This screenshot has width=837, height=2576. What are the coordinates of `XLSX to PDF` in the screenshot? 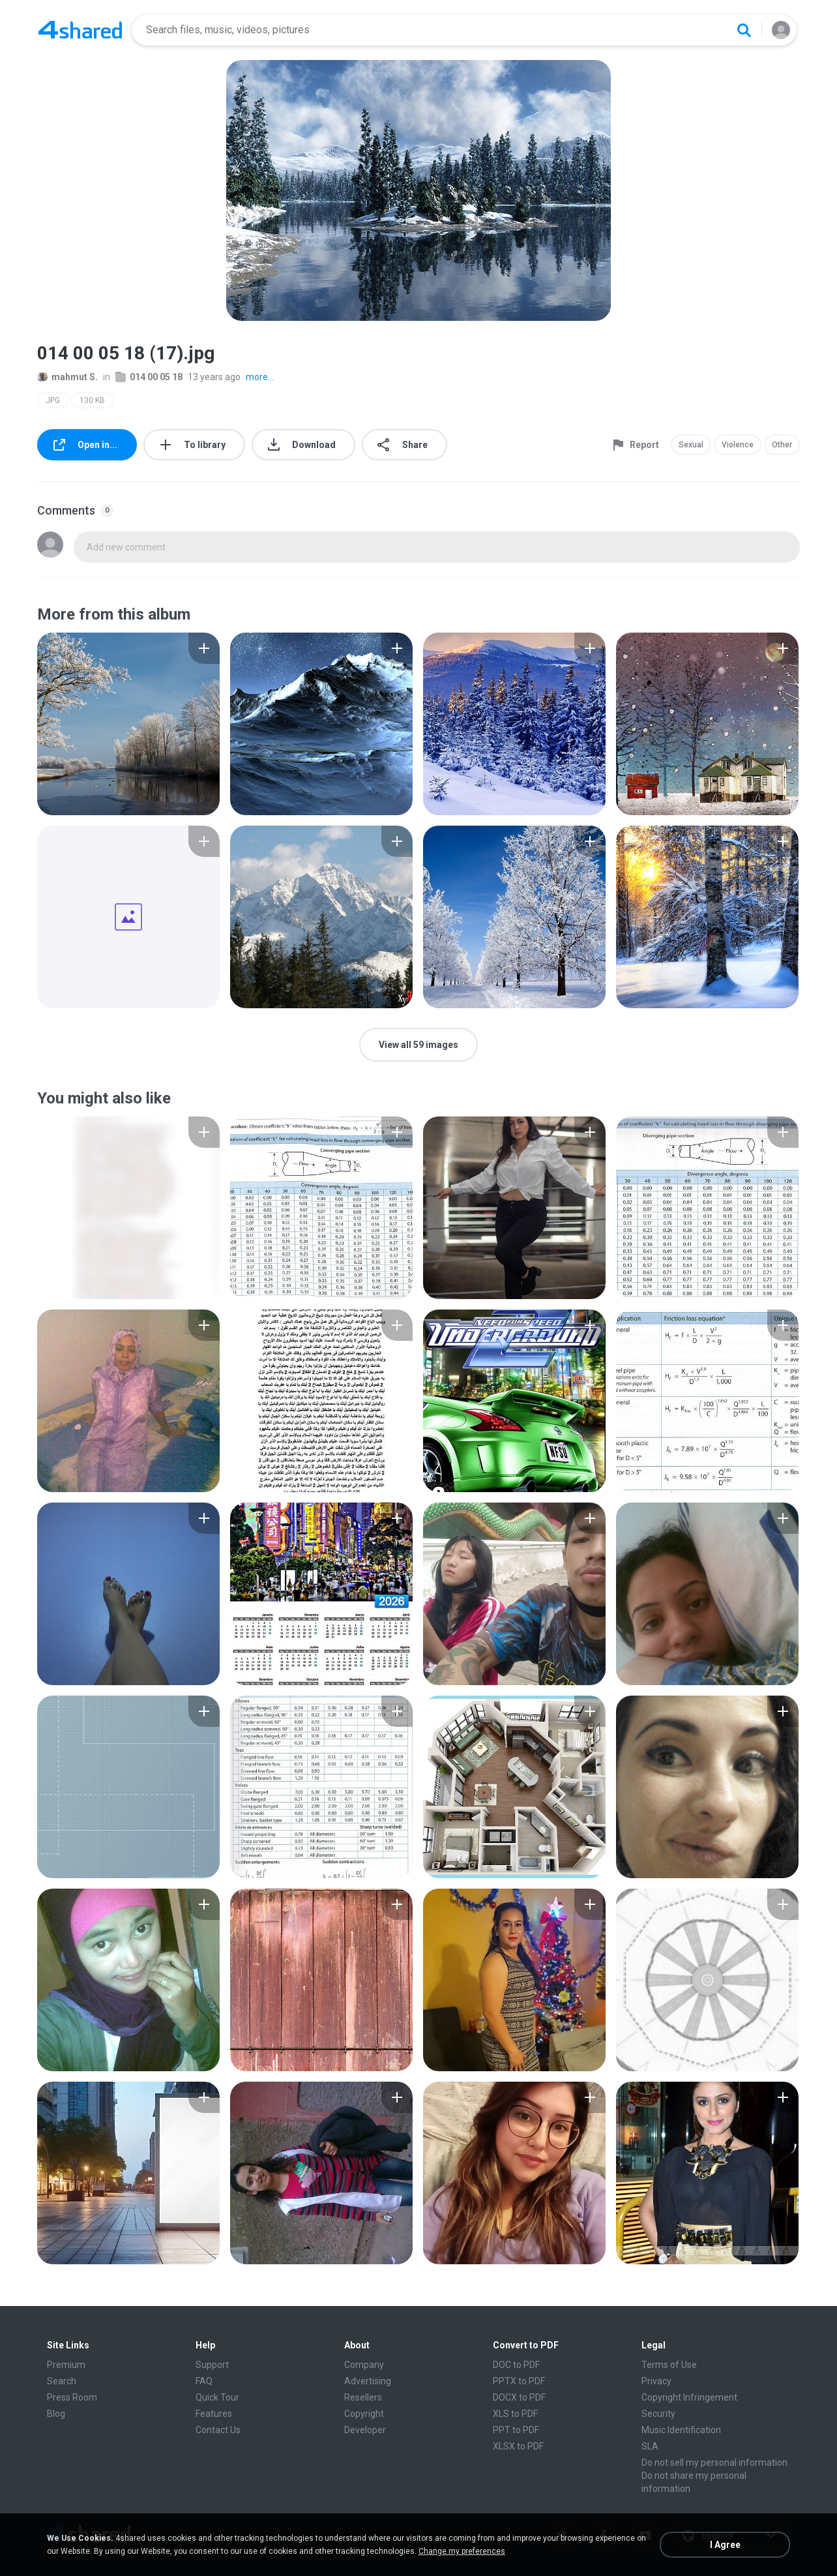 It's located at (518, 2446).